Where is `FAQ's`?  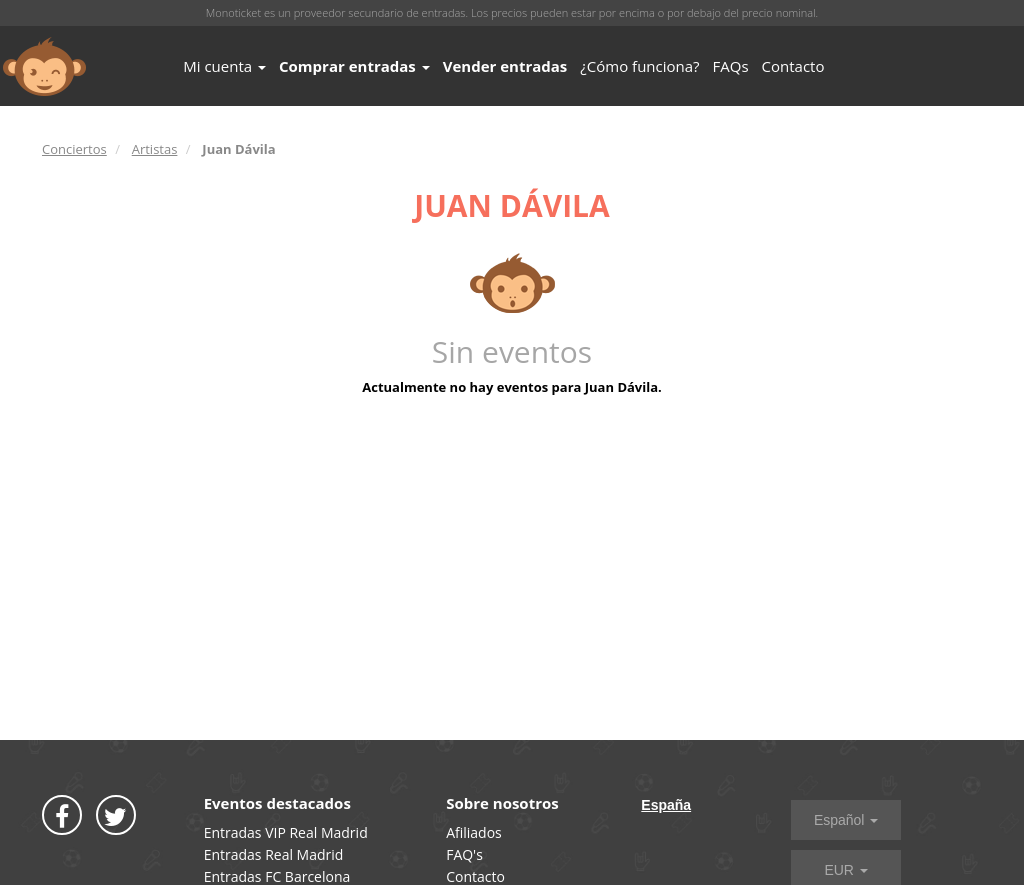
FAQ's is located at coordinates (464, 854).